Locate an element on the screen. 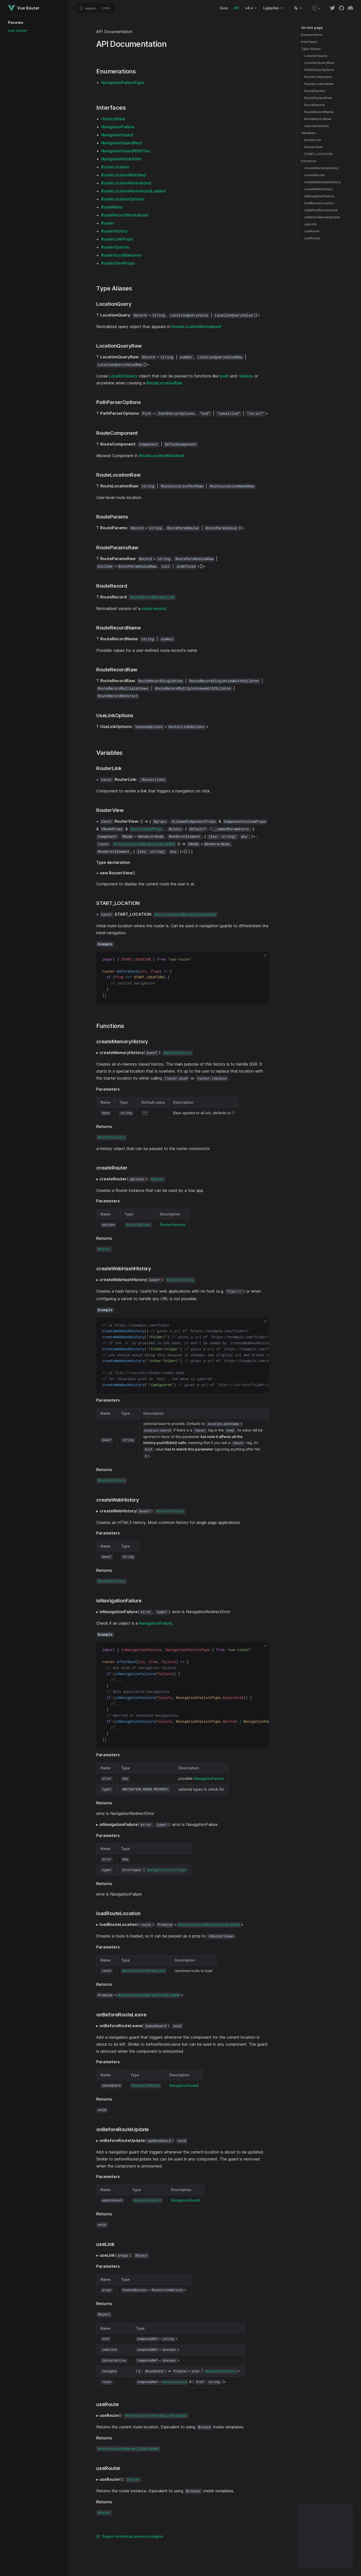 The image size is (361, 2576). LocationQuery is located at coordinates (315, 56).